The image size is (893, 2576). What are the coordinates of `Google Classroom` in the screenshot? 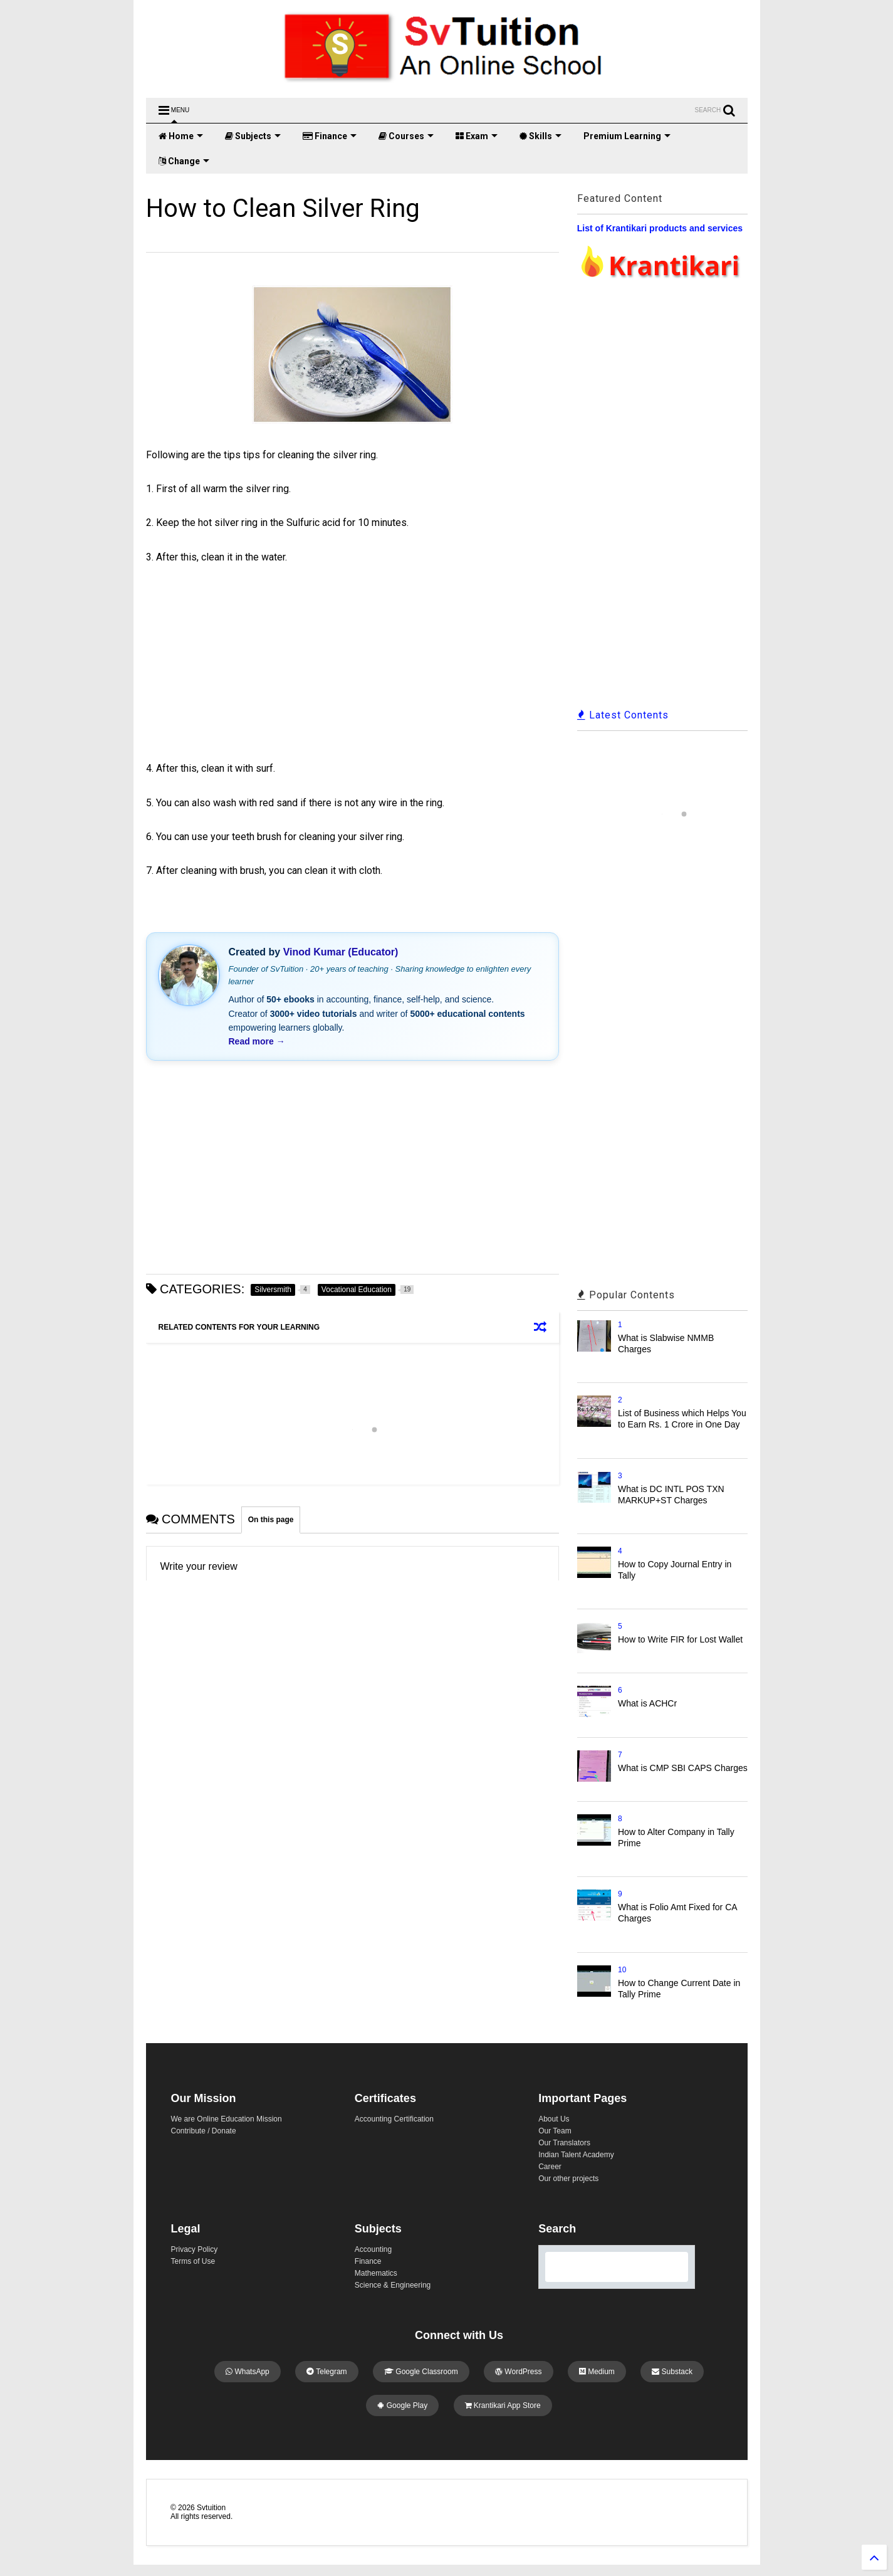 It's located at (421, 2371).